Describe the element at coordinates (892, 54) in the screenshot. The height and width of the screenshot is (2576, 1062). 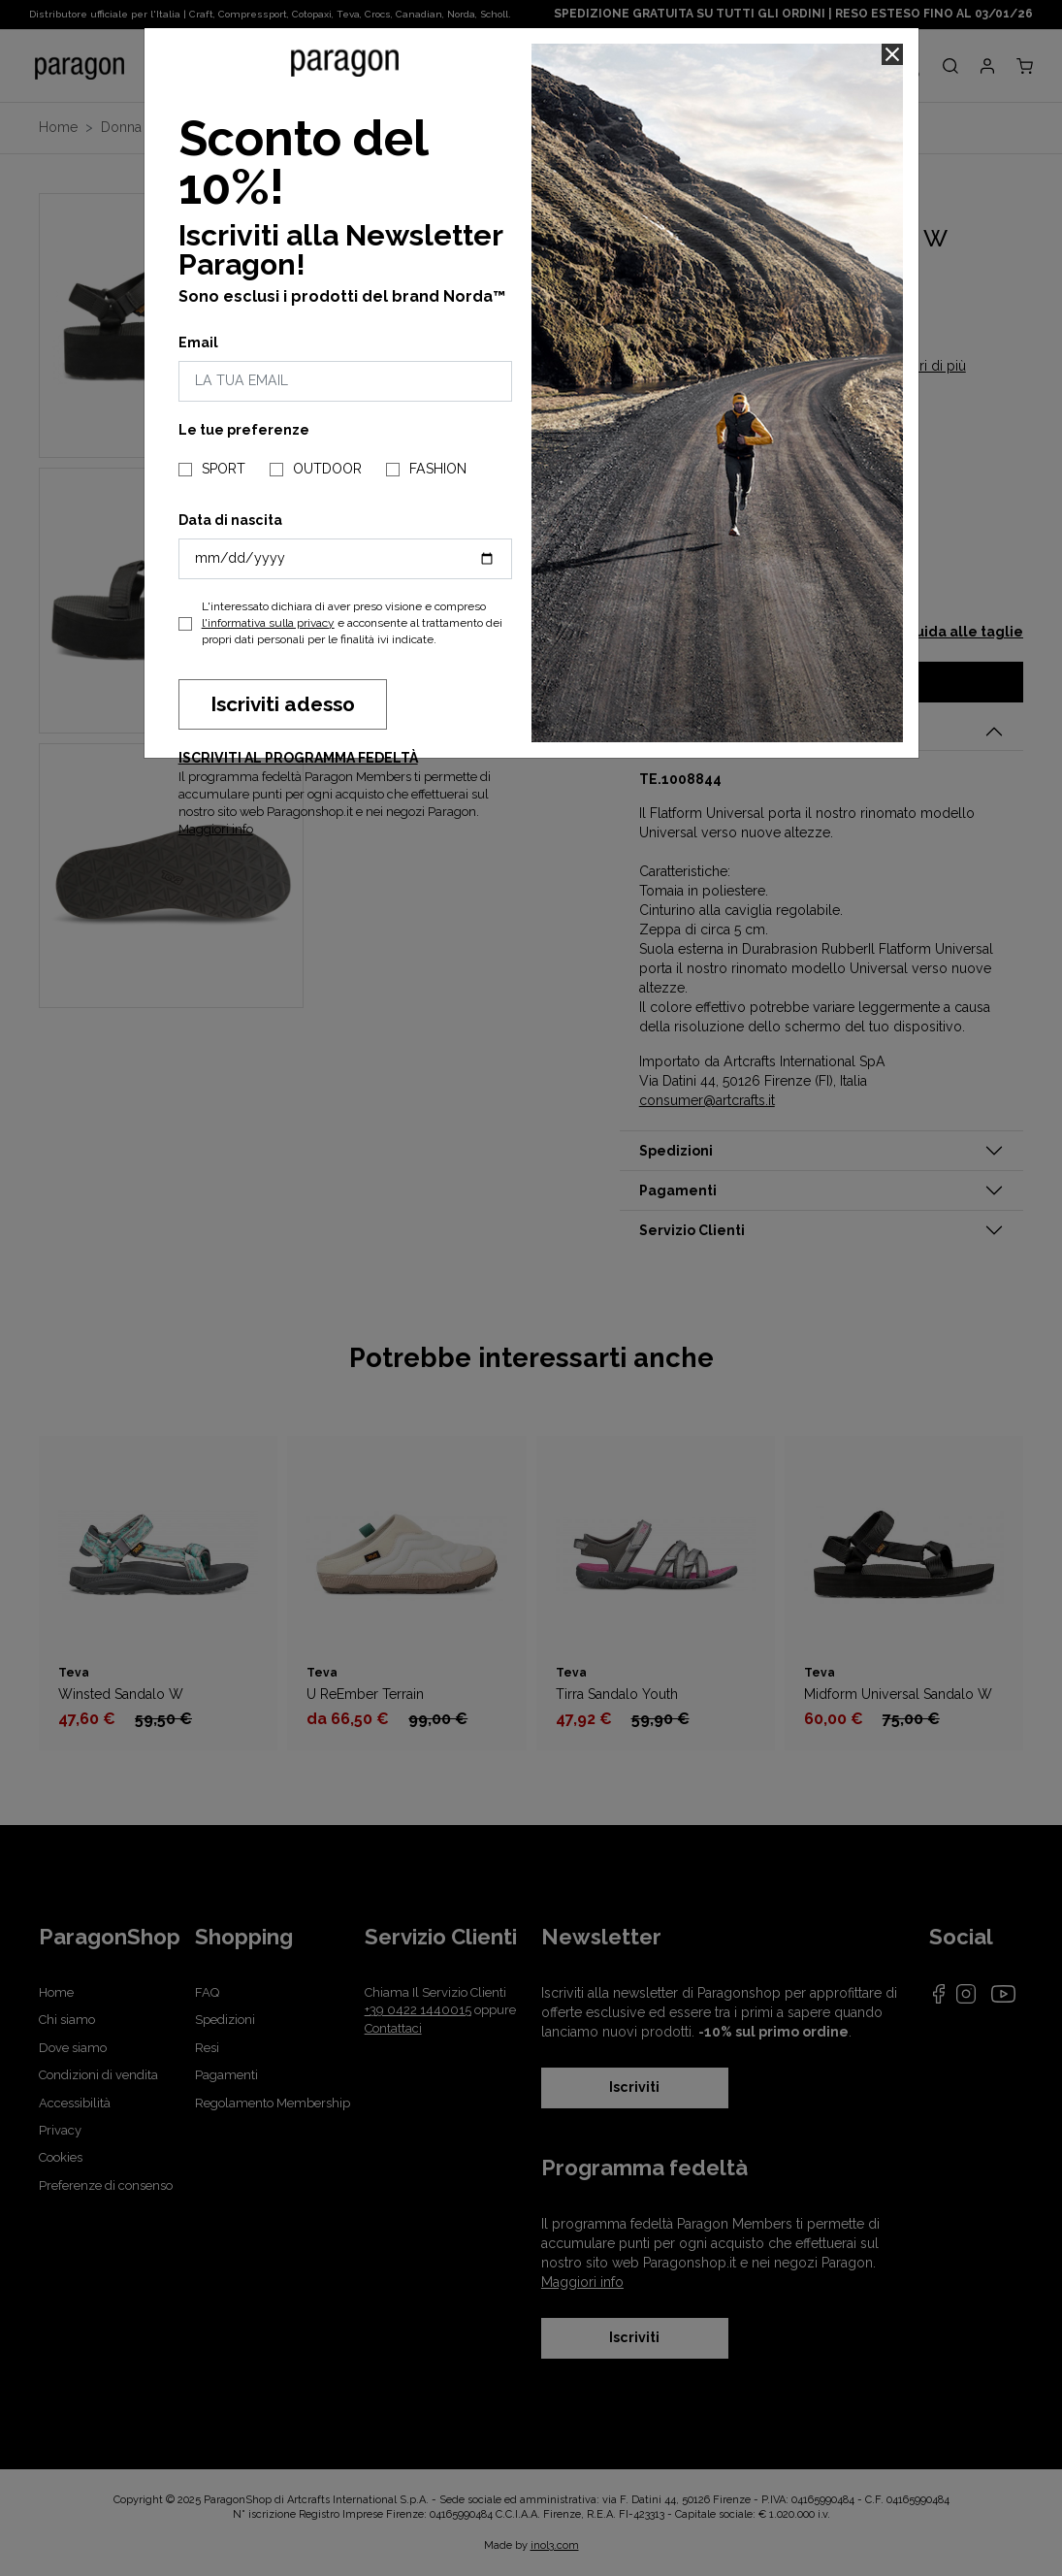
I see `[Close]` at that location.